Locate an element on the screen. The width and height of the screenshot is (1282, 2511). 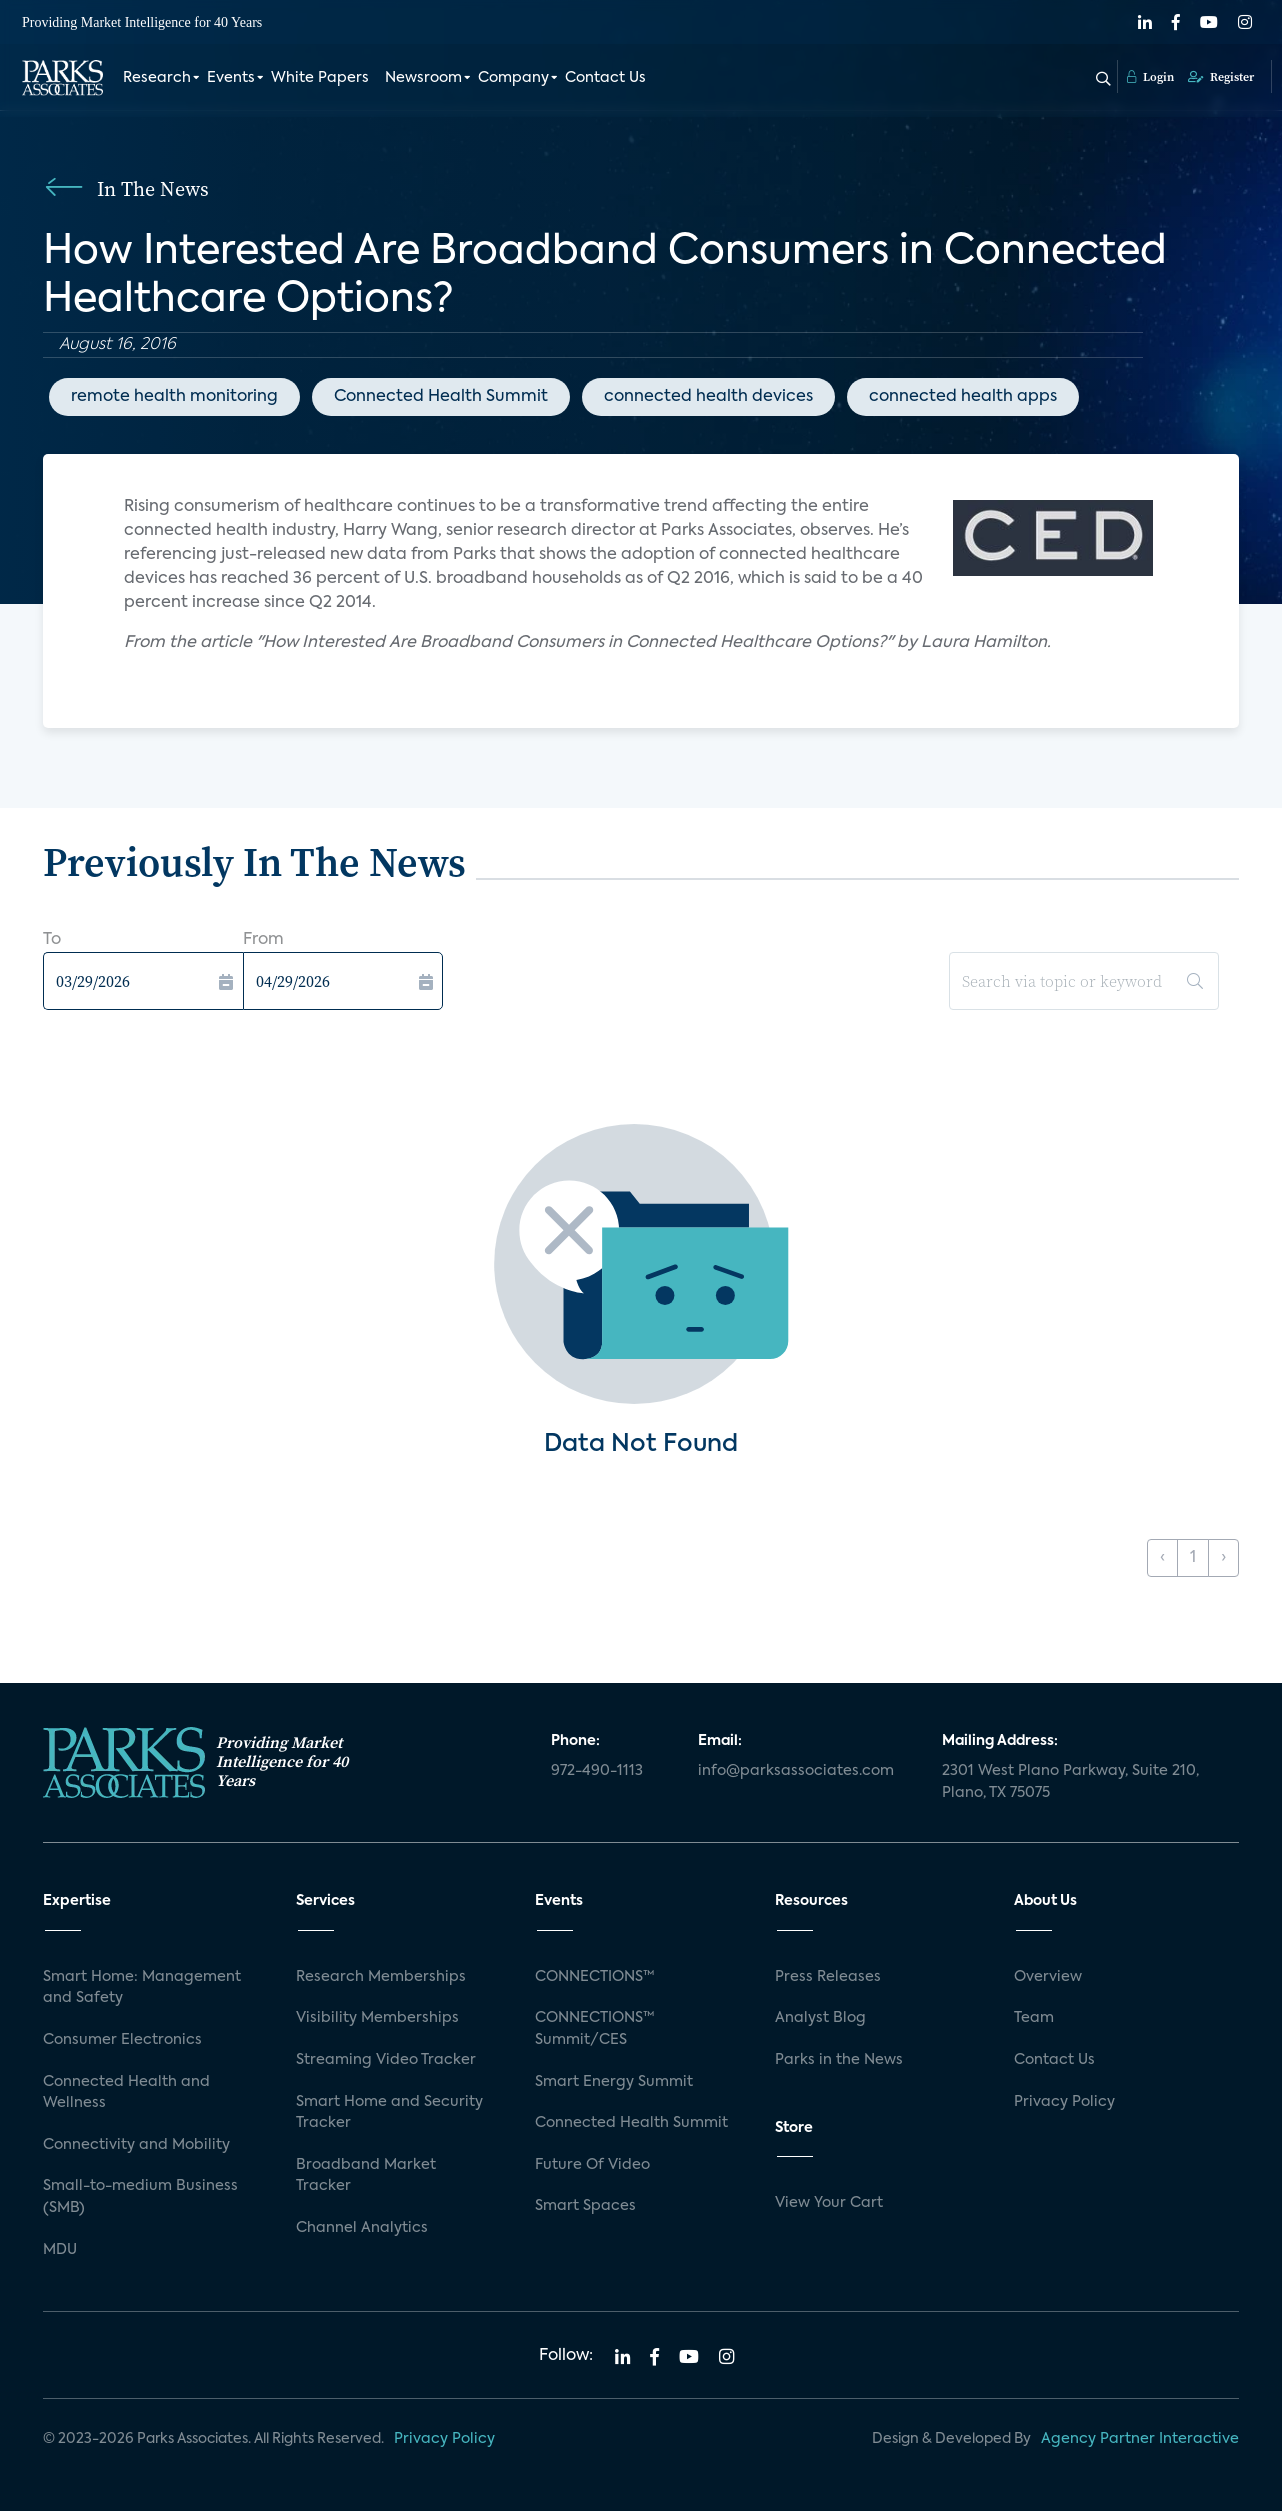
Team is located at coordinates (1034, 2018).